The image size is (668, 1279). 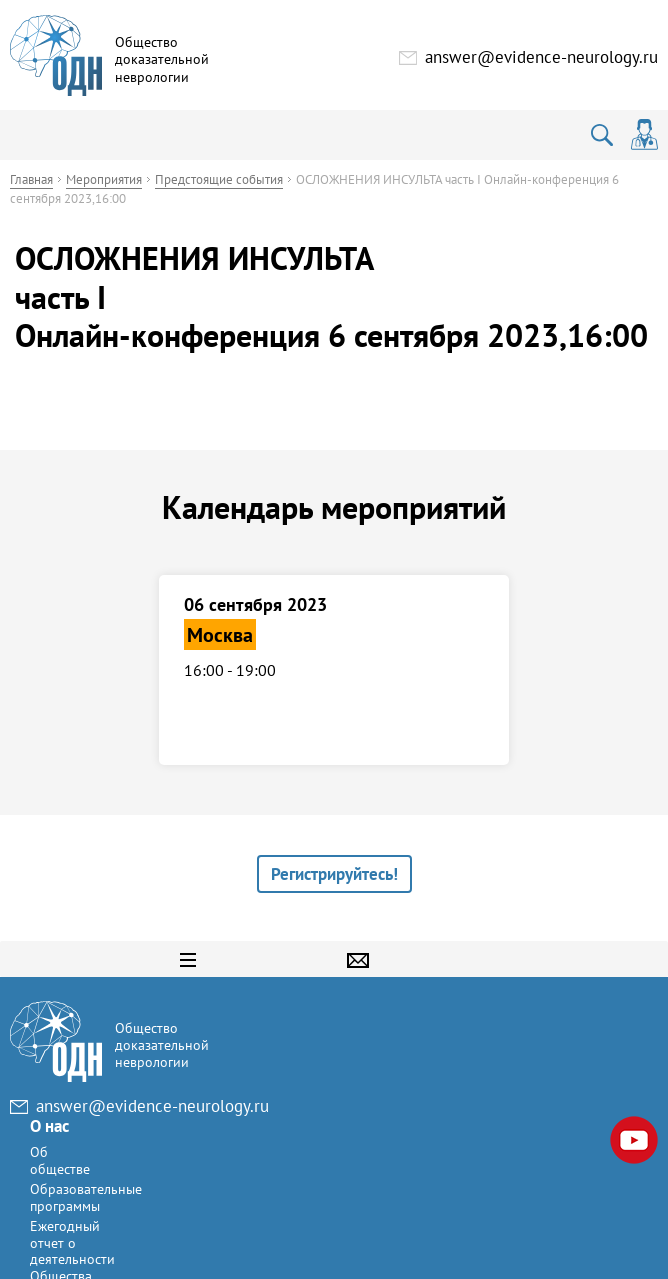 I want to click on Об обществе, so click(x=319, y=1045).